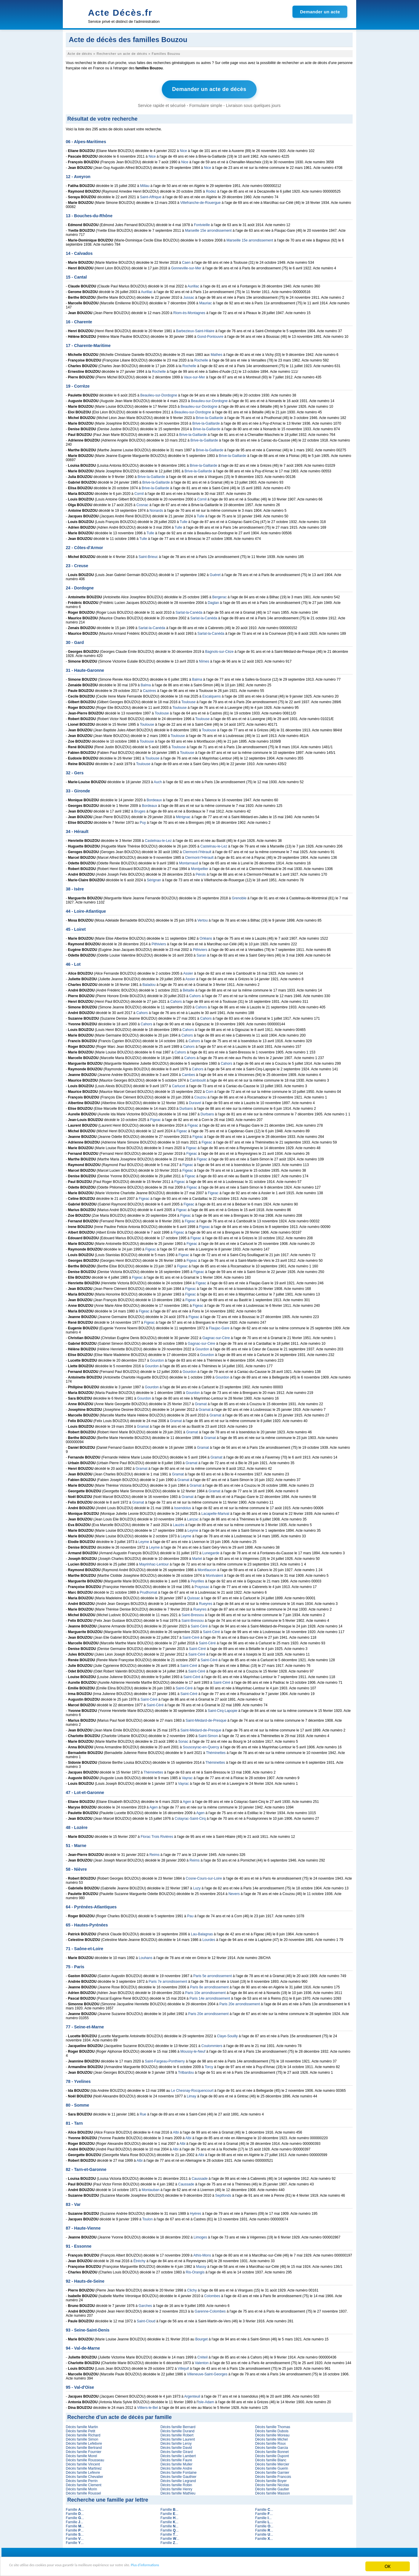 This screenshot has height=2576, width=419. Describe the element at coordinates (143, 821) in the screenshot. I see `Puy` at that location.